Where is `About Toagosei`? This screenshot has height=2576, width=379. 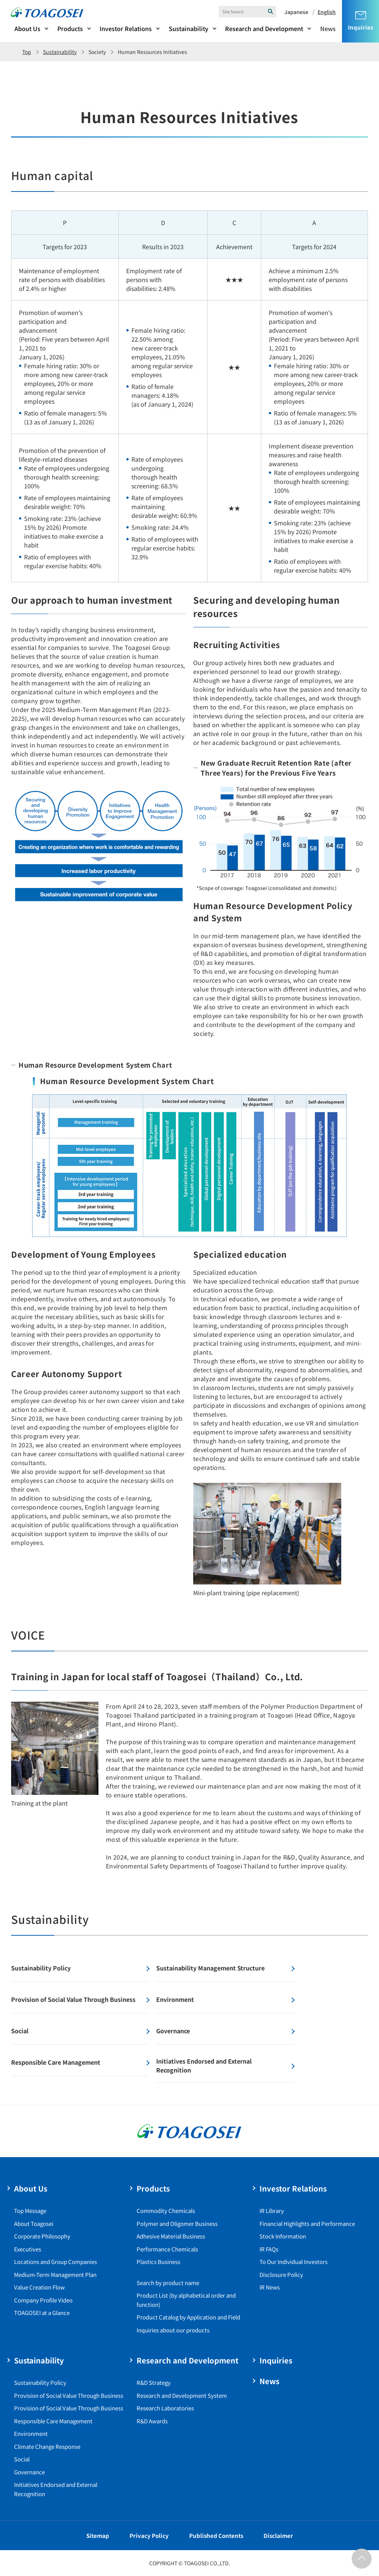
About Toagosei is located at coordinates (33, 2223).